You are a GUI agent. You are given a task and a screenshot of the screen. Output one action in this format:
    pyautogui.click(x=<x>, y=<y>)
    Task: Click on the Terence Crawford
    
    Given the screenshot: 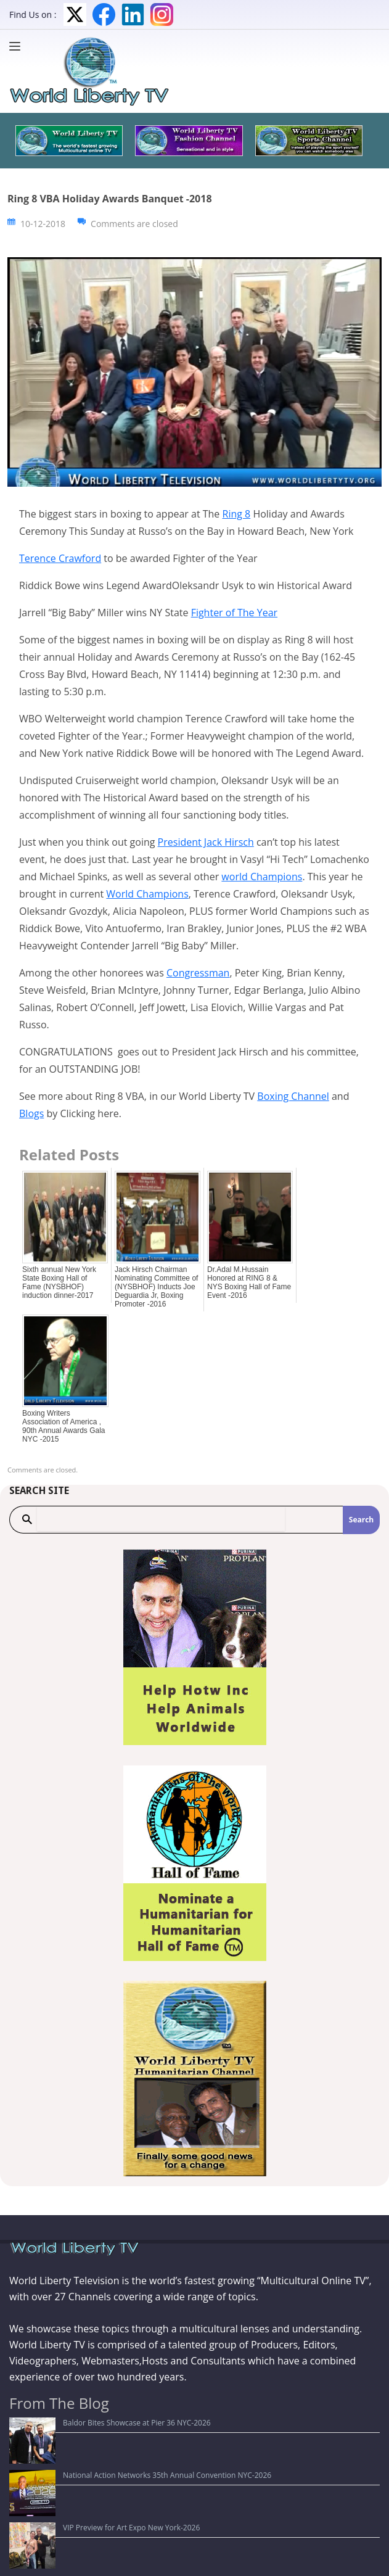 What is the action you would take?
    pyautogui.click(x=60, y=558)
    